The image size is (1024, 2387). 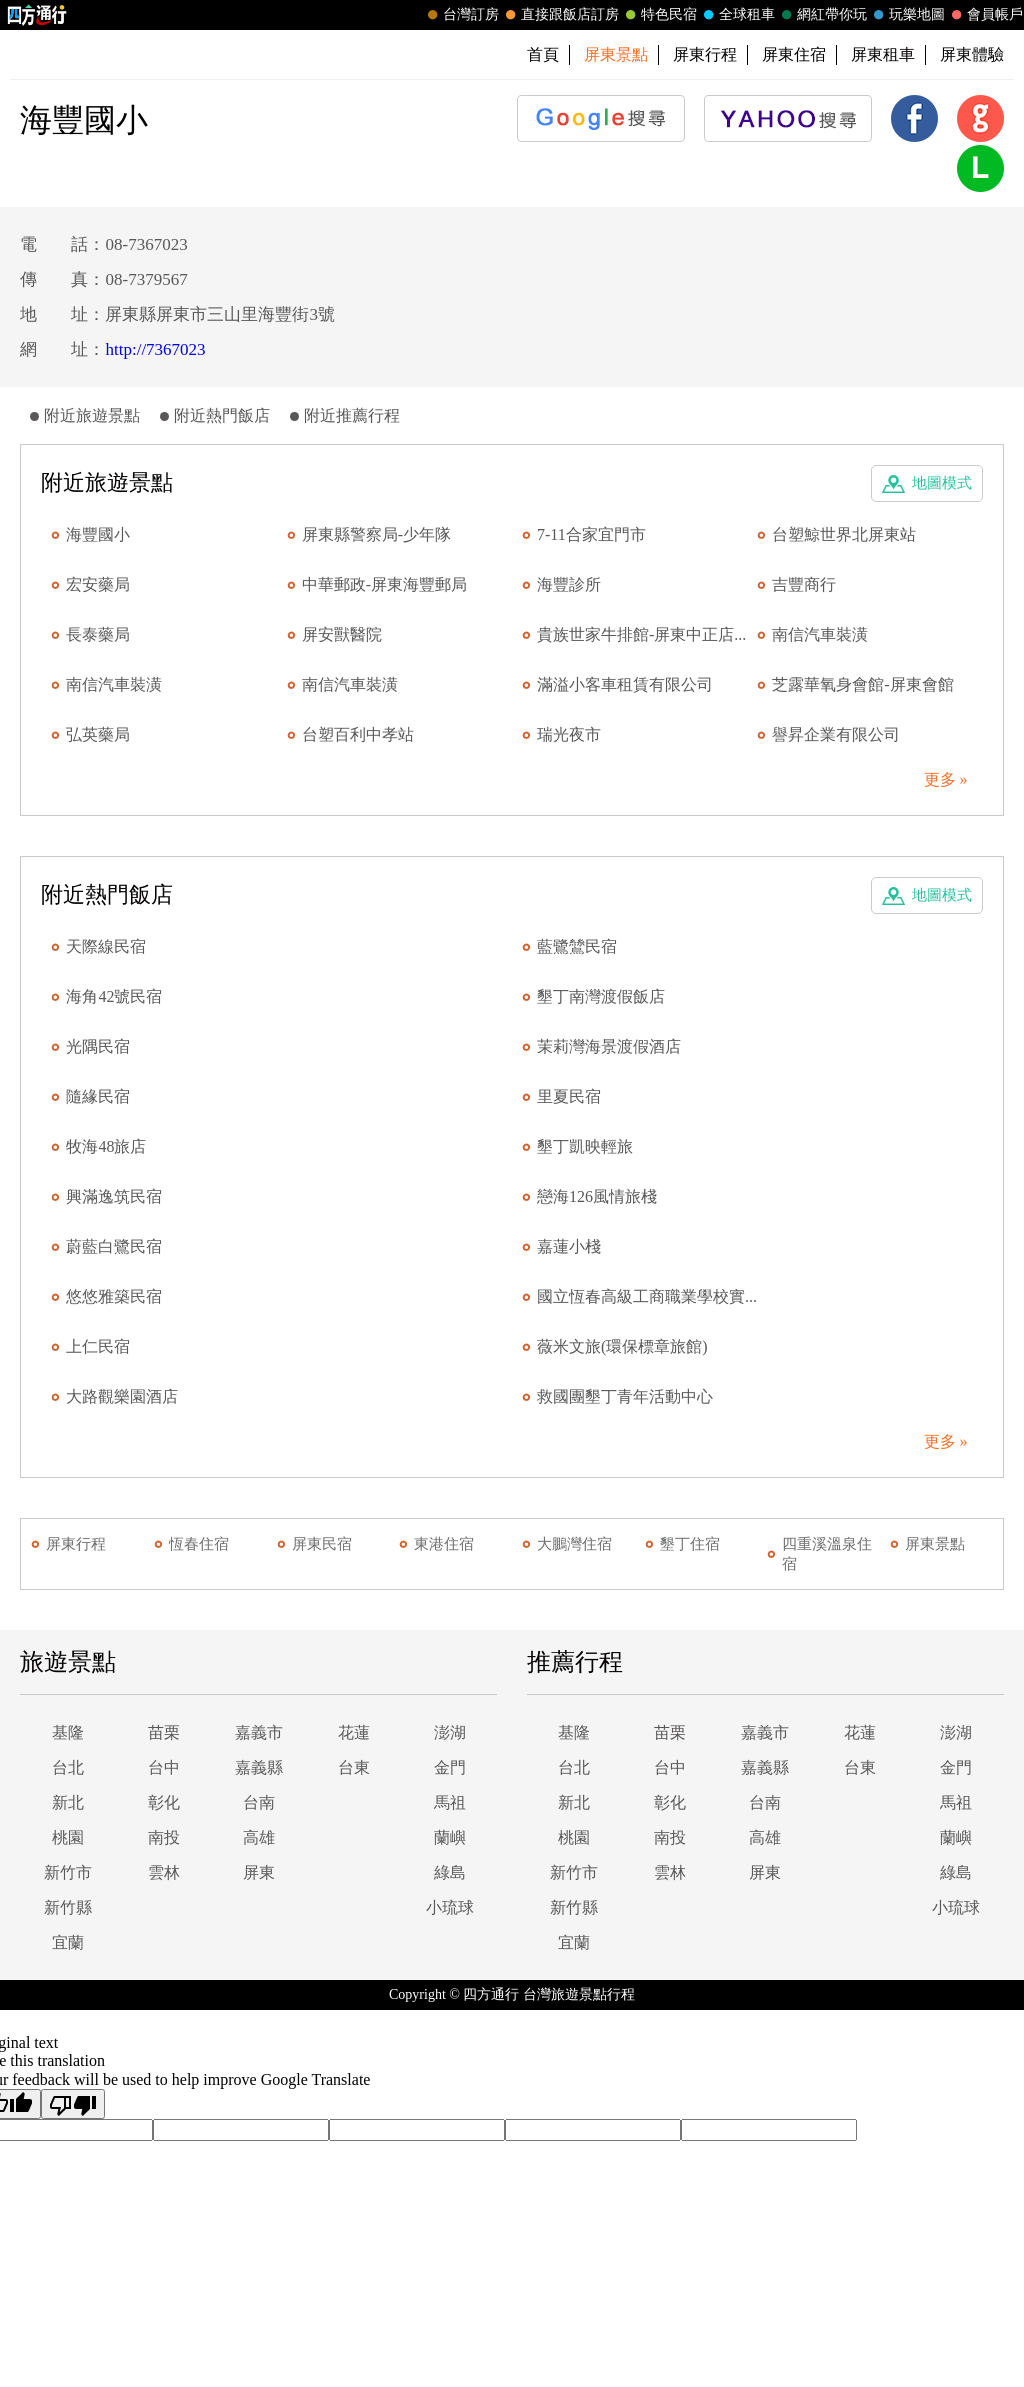 I want to click on 南信汽車裝潢, so click(x=820, y=634).